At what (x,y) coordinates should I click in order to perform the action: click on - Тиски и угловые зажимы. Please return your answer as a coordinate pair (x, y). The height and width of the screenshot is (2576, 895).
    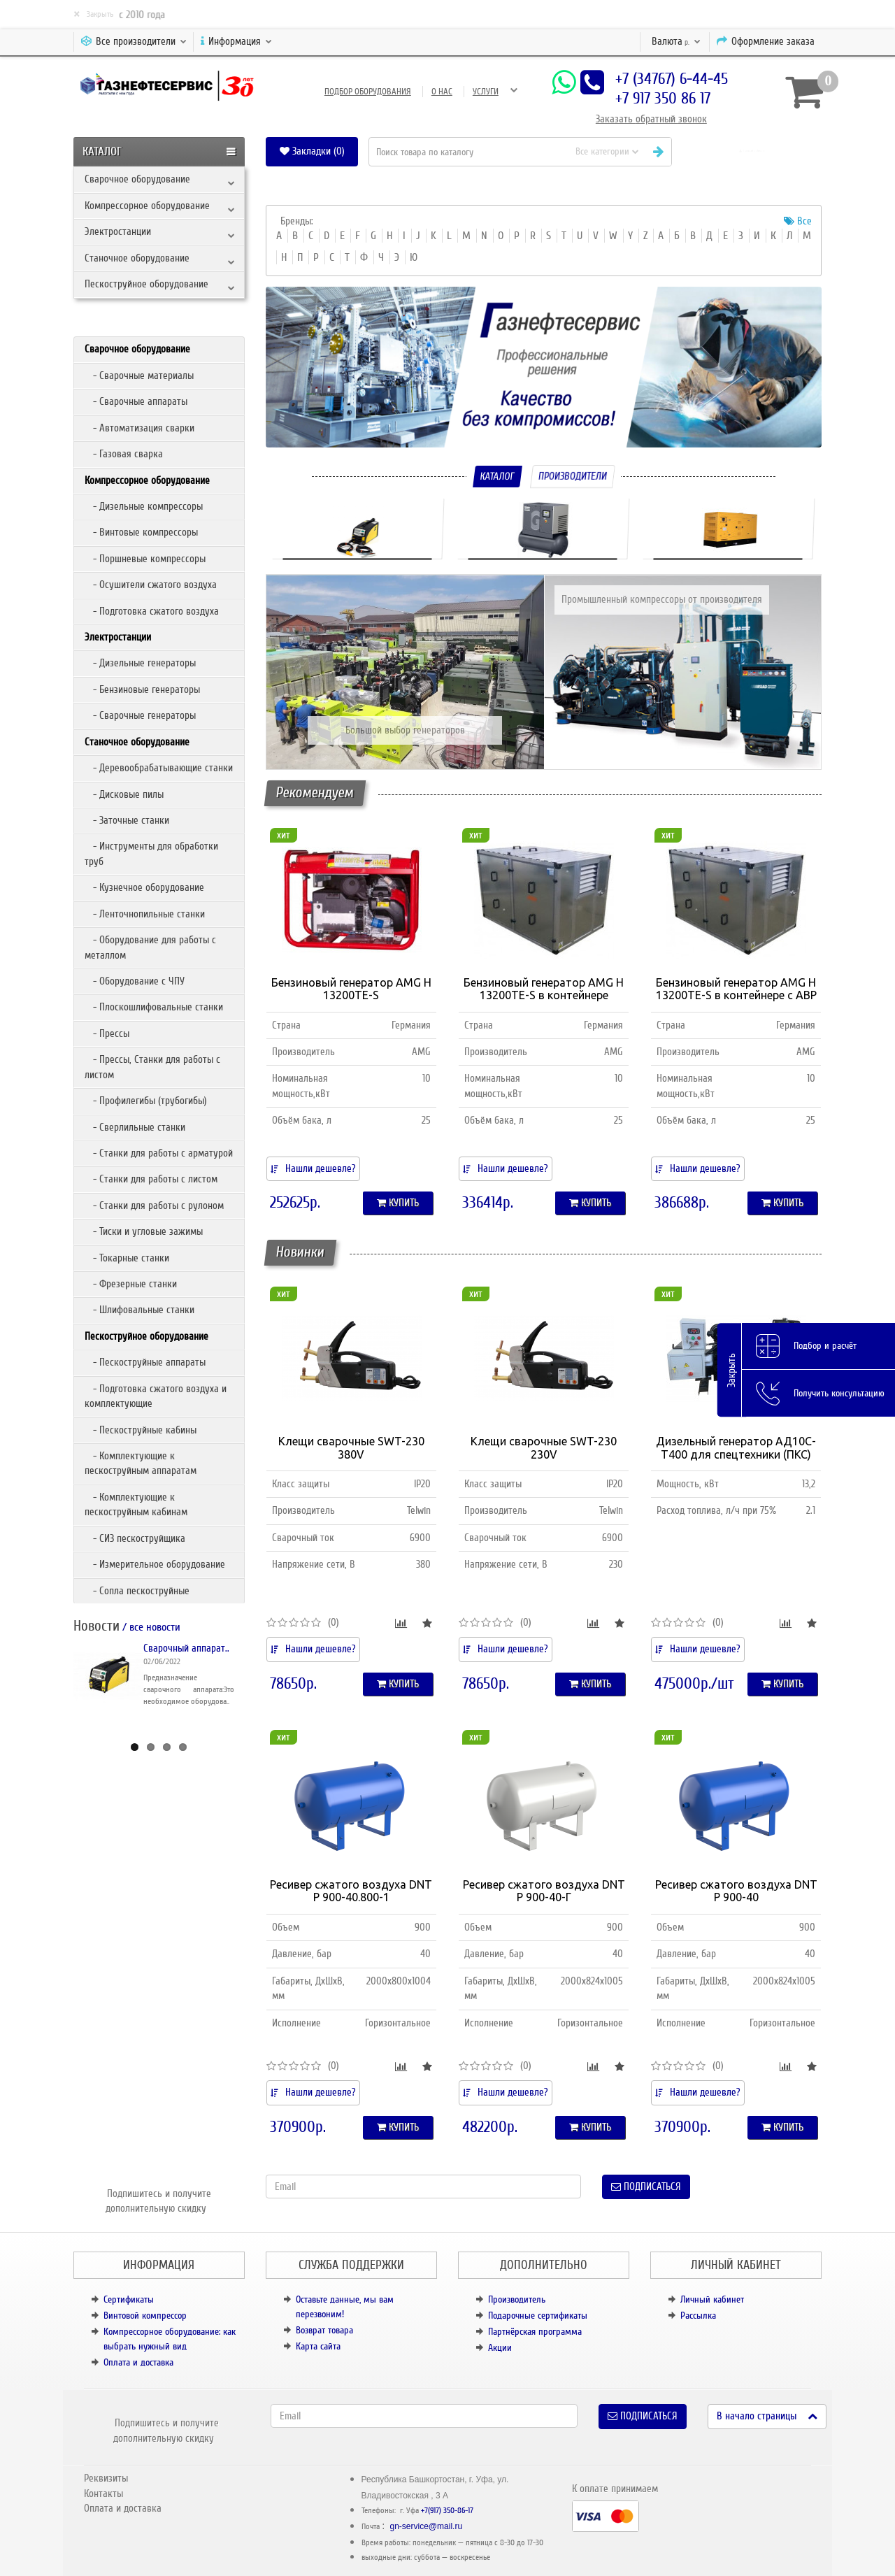
    Looking at the image, I should click on (144, 1231).